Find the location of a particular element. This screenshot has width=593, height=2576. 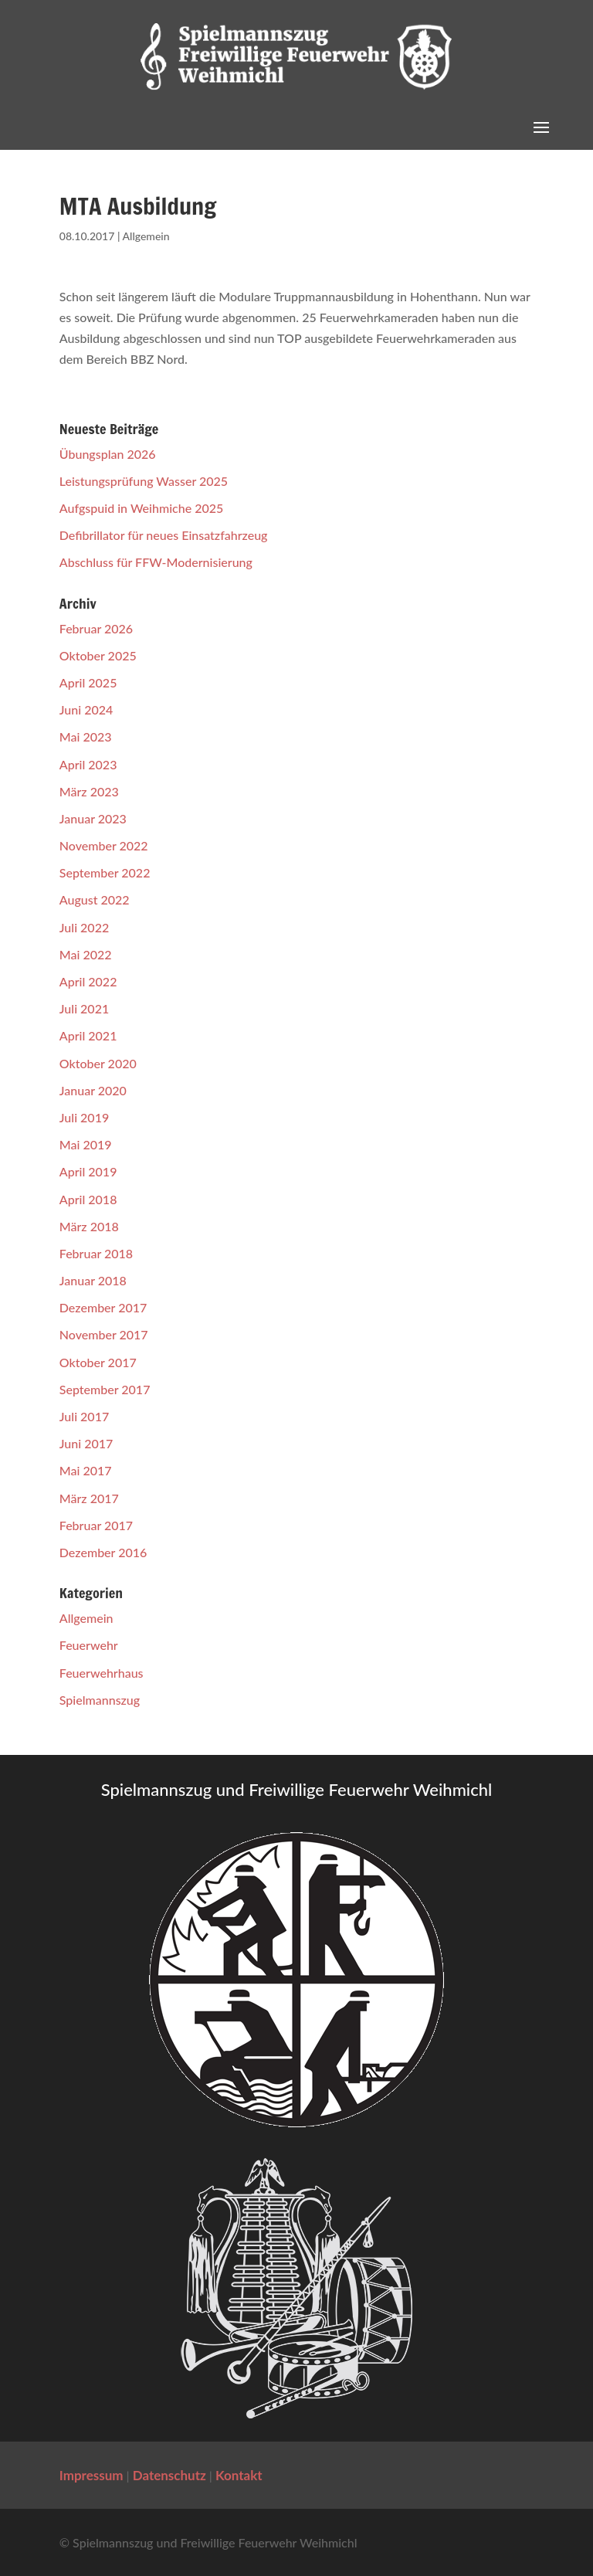

Mai 2017 is located at coordinates (85, 1470).